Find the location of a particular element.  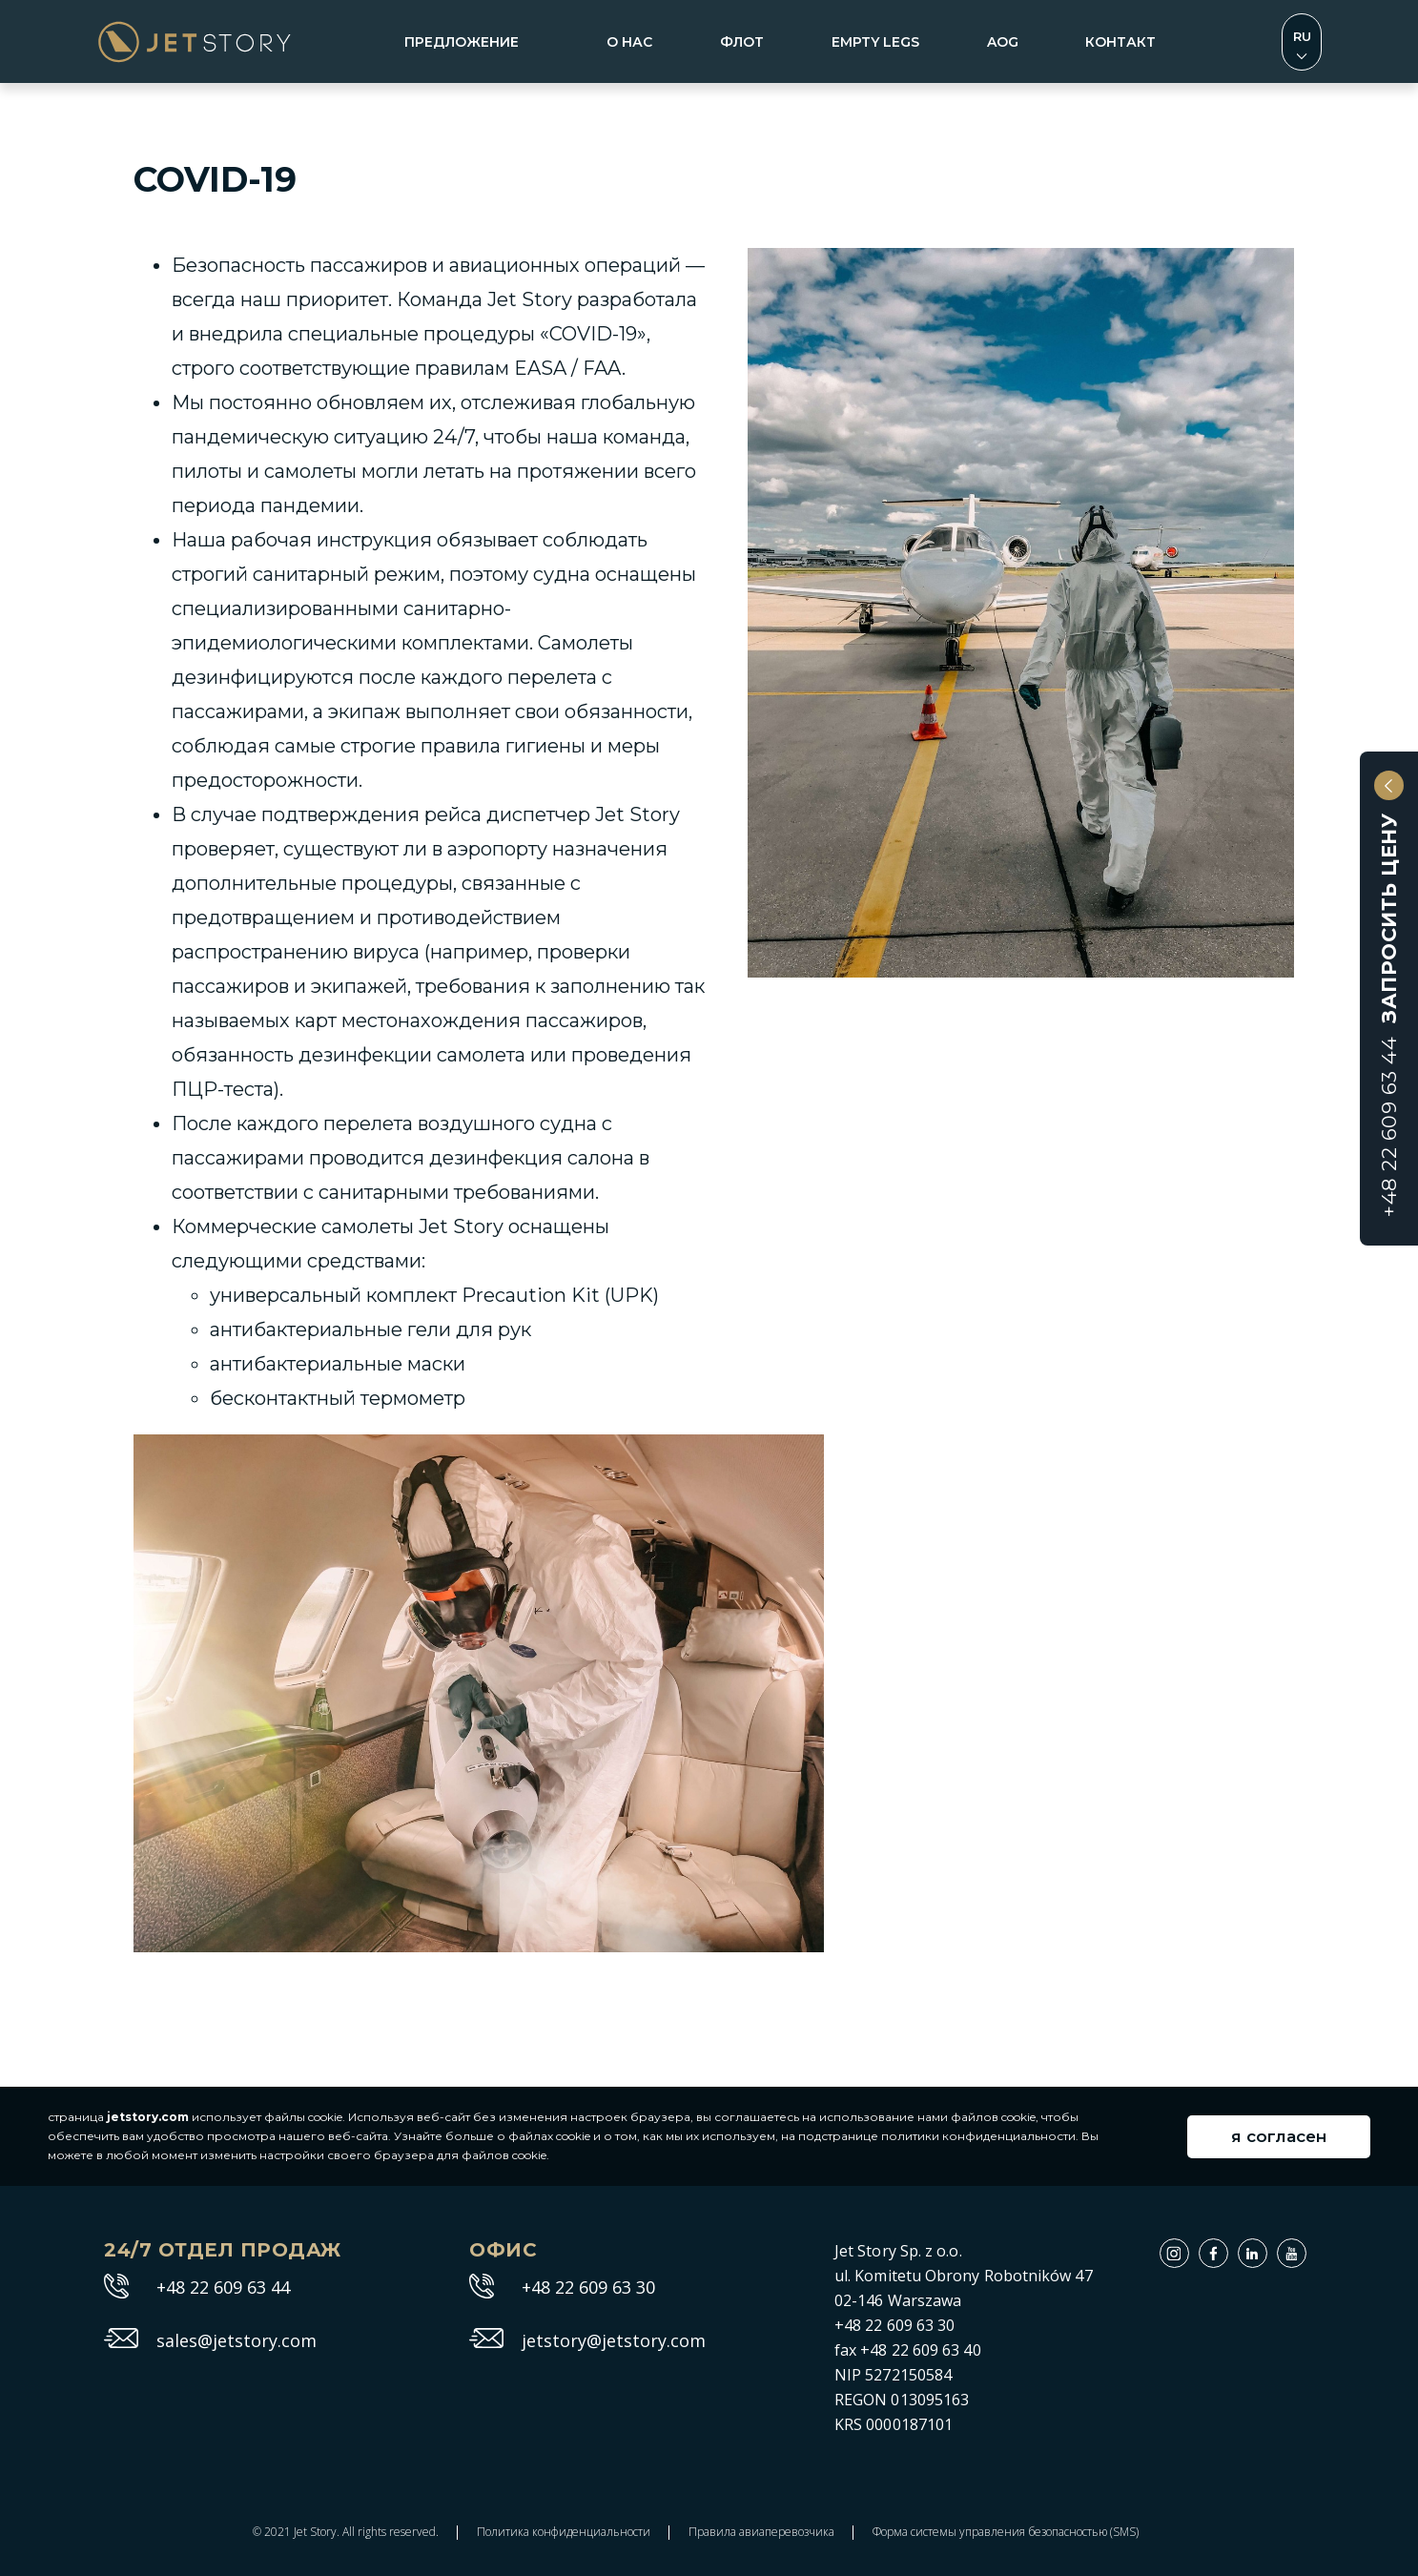

Zmień język is located at coordinates (1302, 42).